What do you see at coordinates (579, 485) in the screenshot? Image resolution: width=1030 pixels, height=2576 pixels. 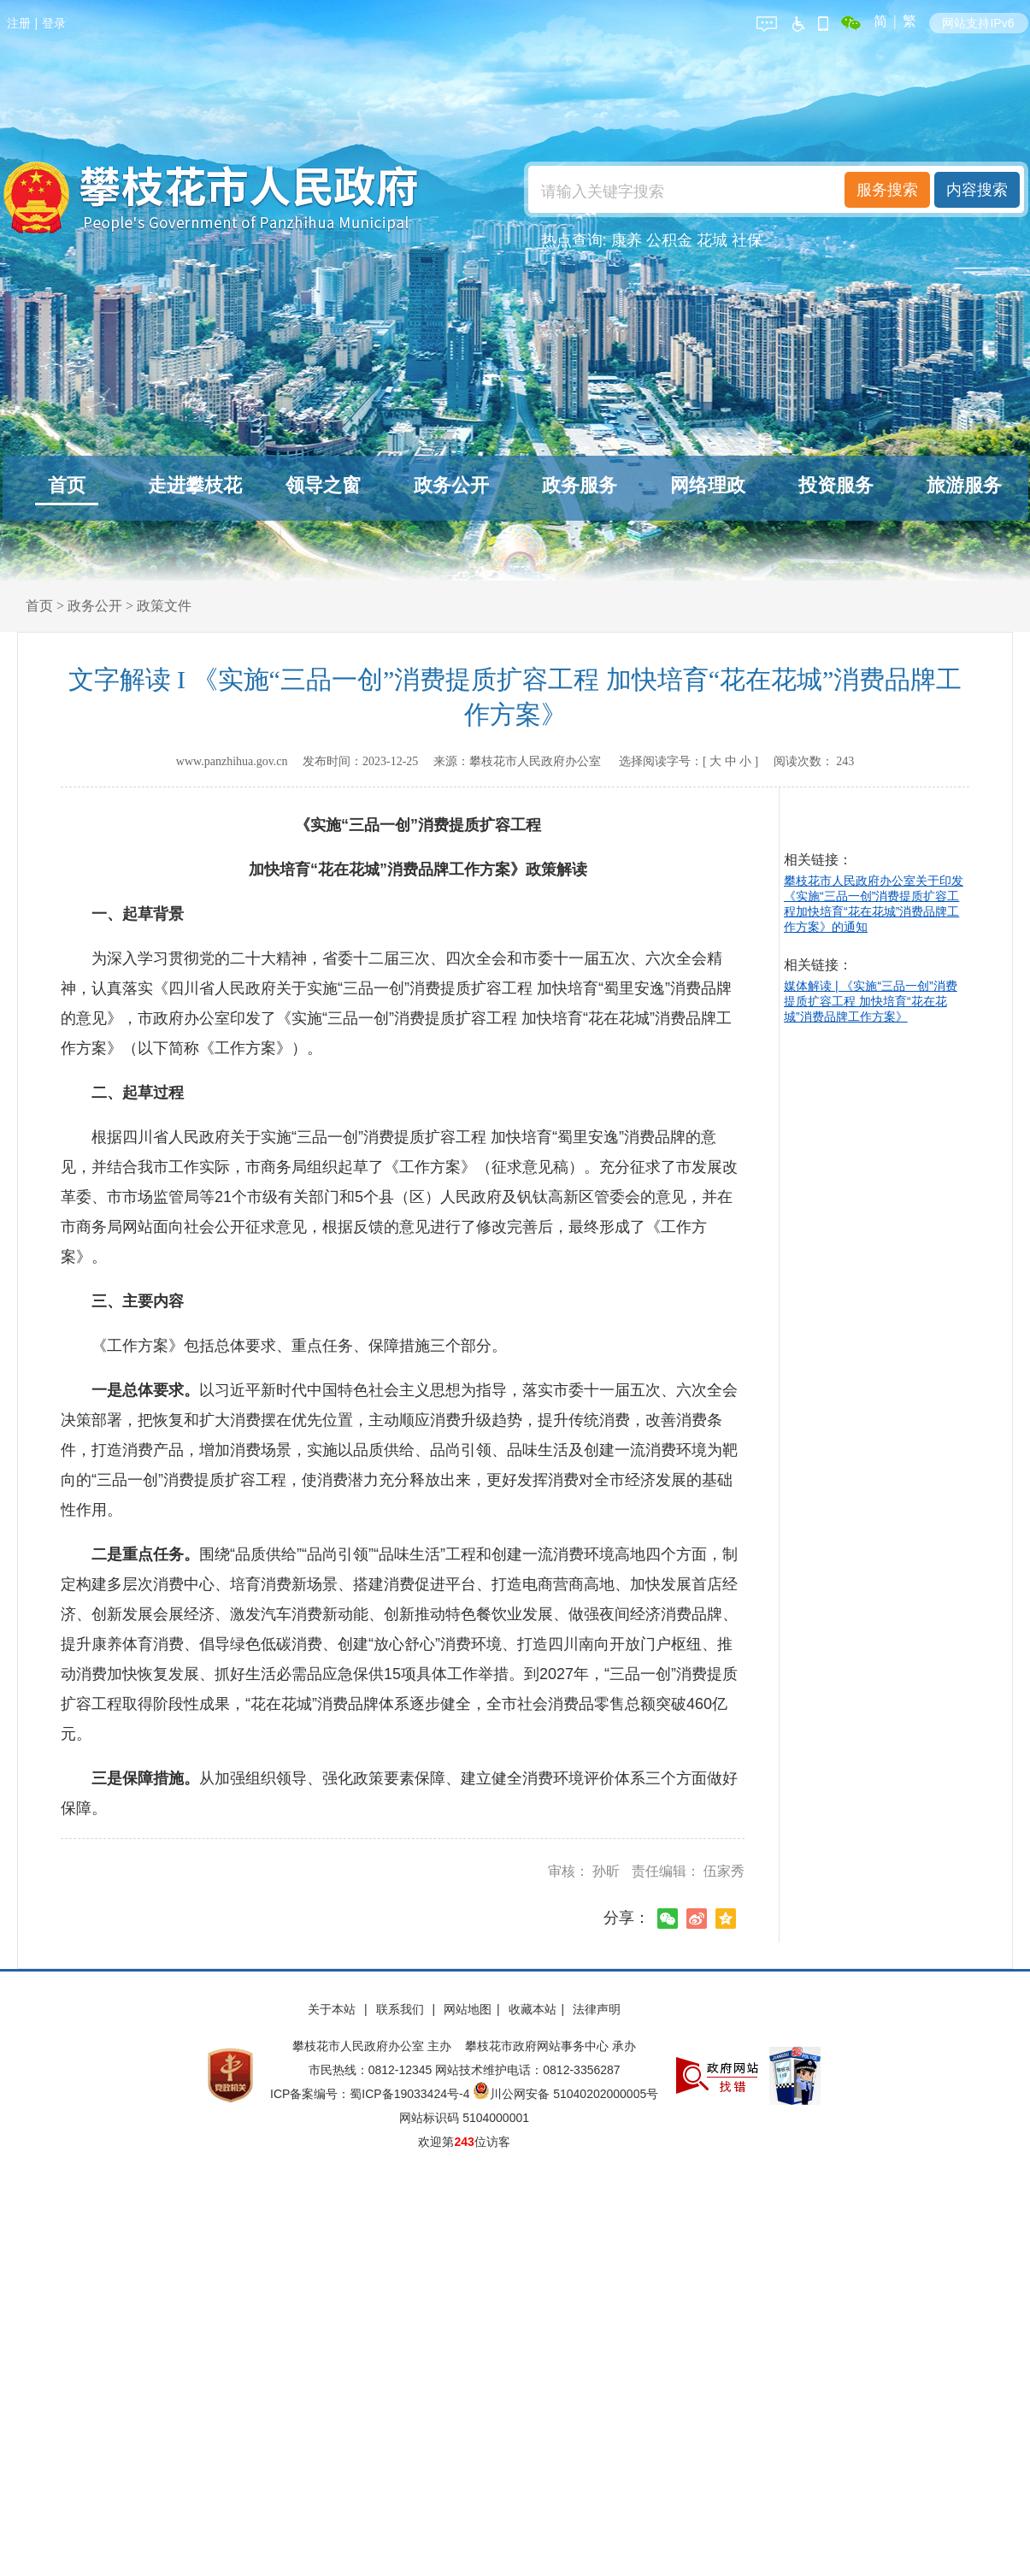 I see `政务服务` at bounding box center [579, 485].